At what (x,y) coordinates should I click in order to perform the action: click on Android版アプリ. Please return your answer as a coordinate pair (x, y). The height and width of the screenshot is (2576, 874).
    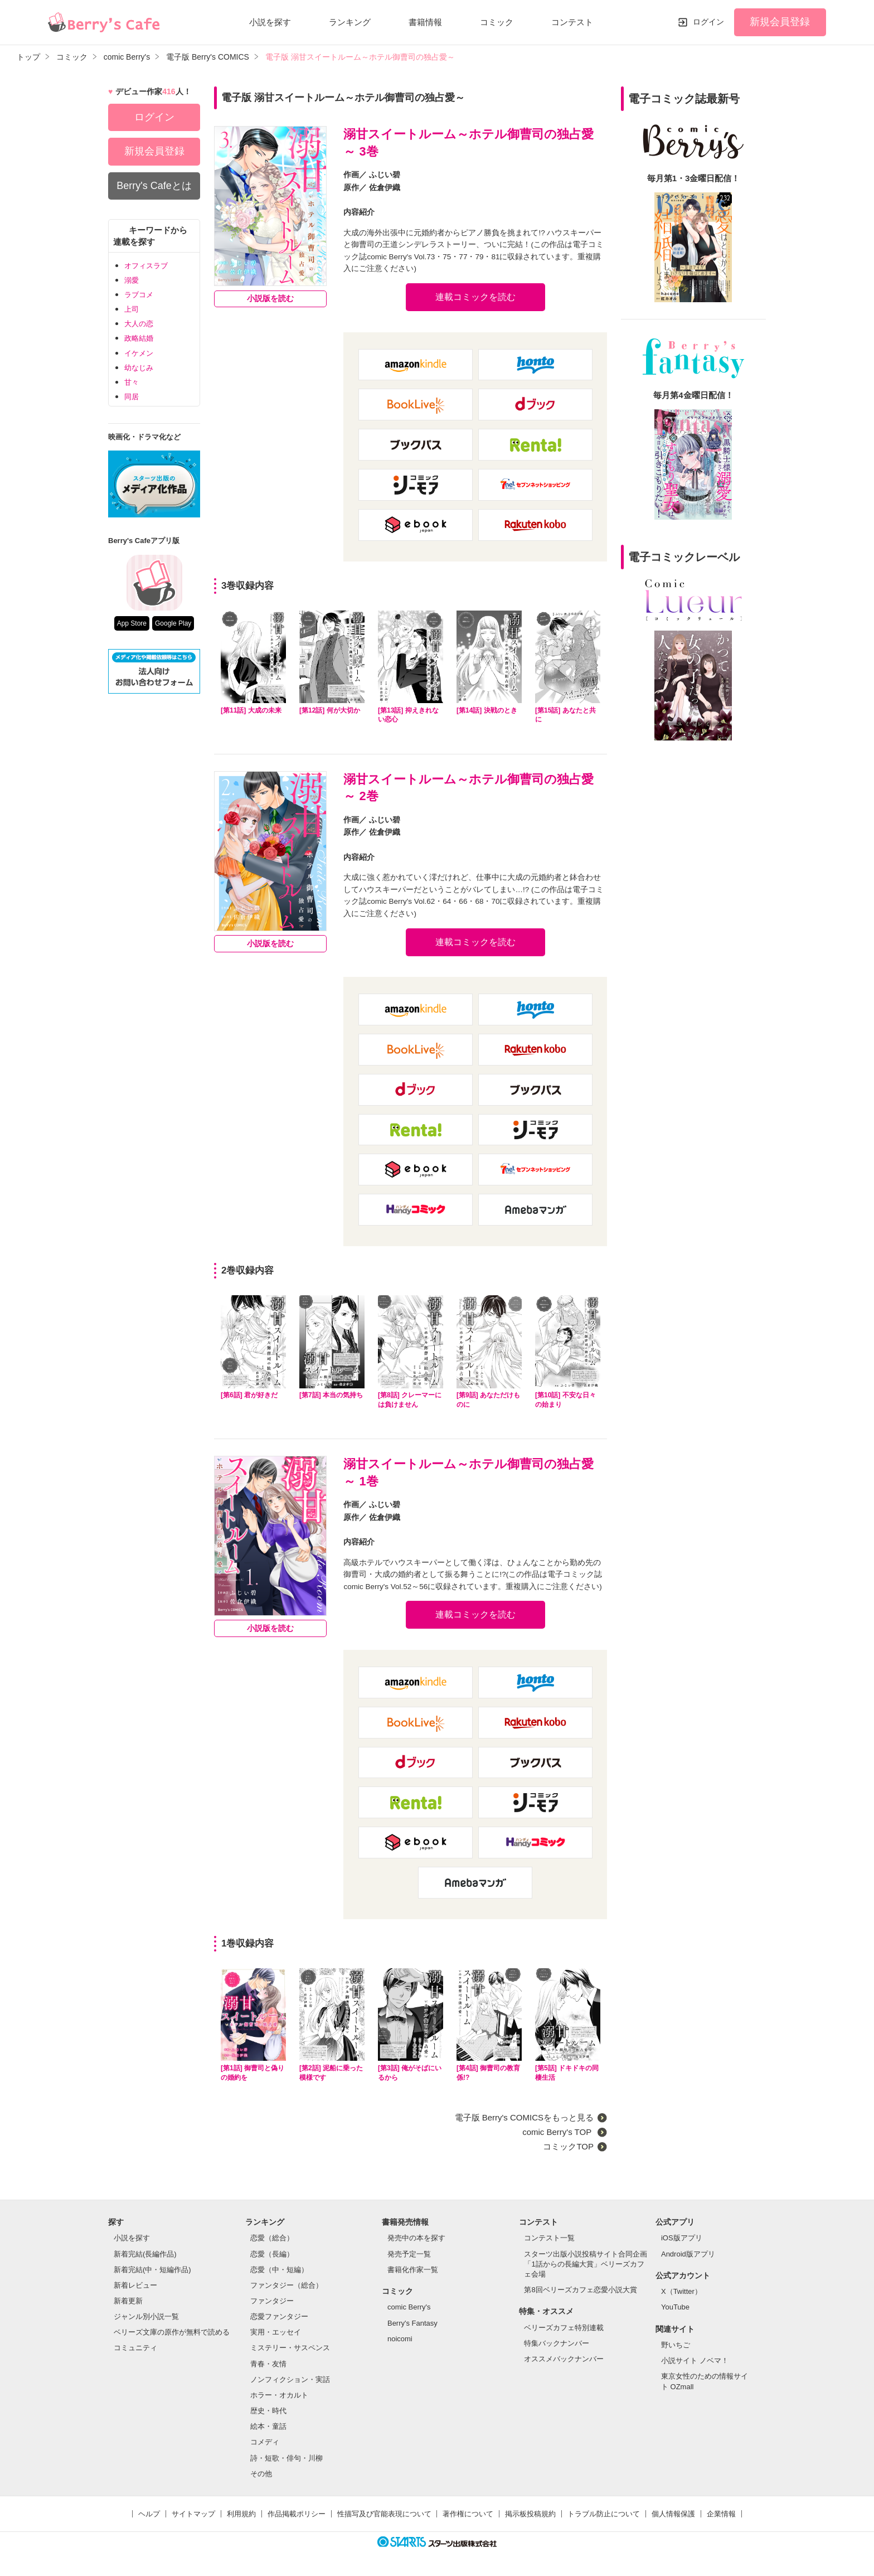
    Looking at the image, I should click on (688, 2254).